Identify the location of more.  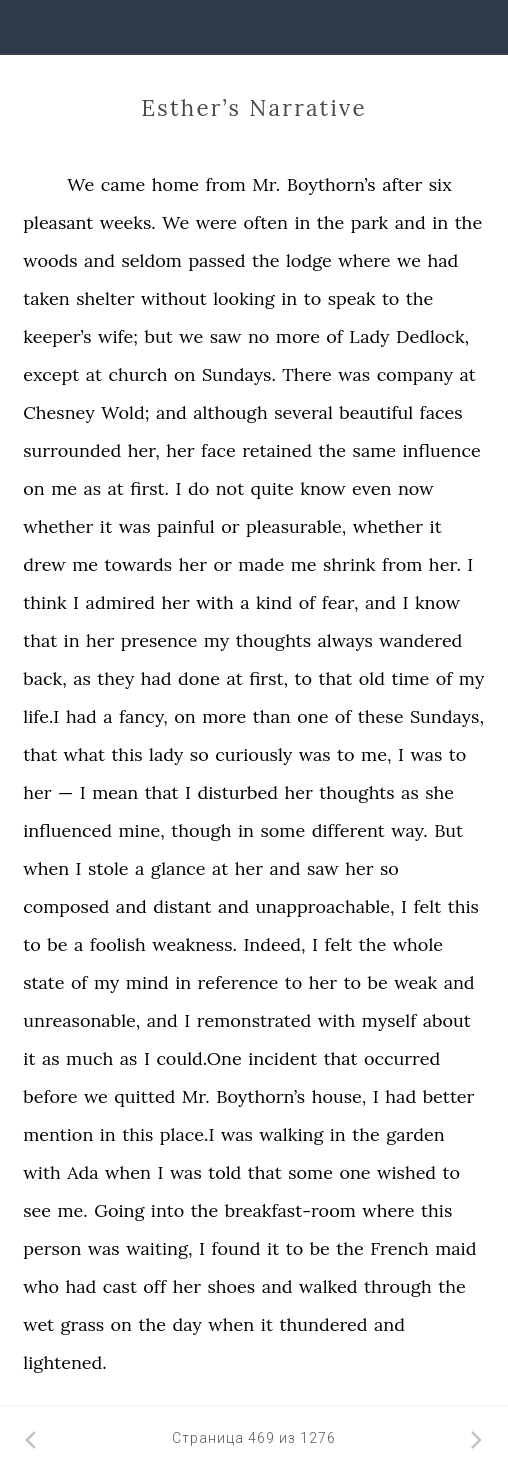
(298, 336).